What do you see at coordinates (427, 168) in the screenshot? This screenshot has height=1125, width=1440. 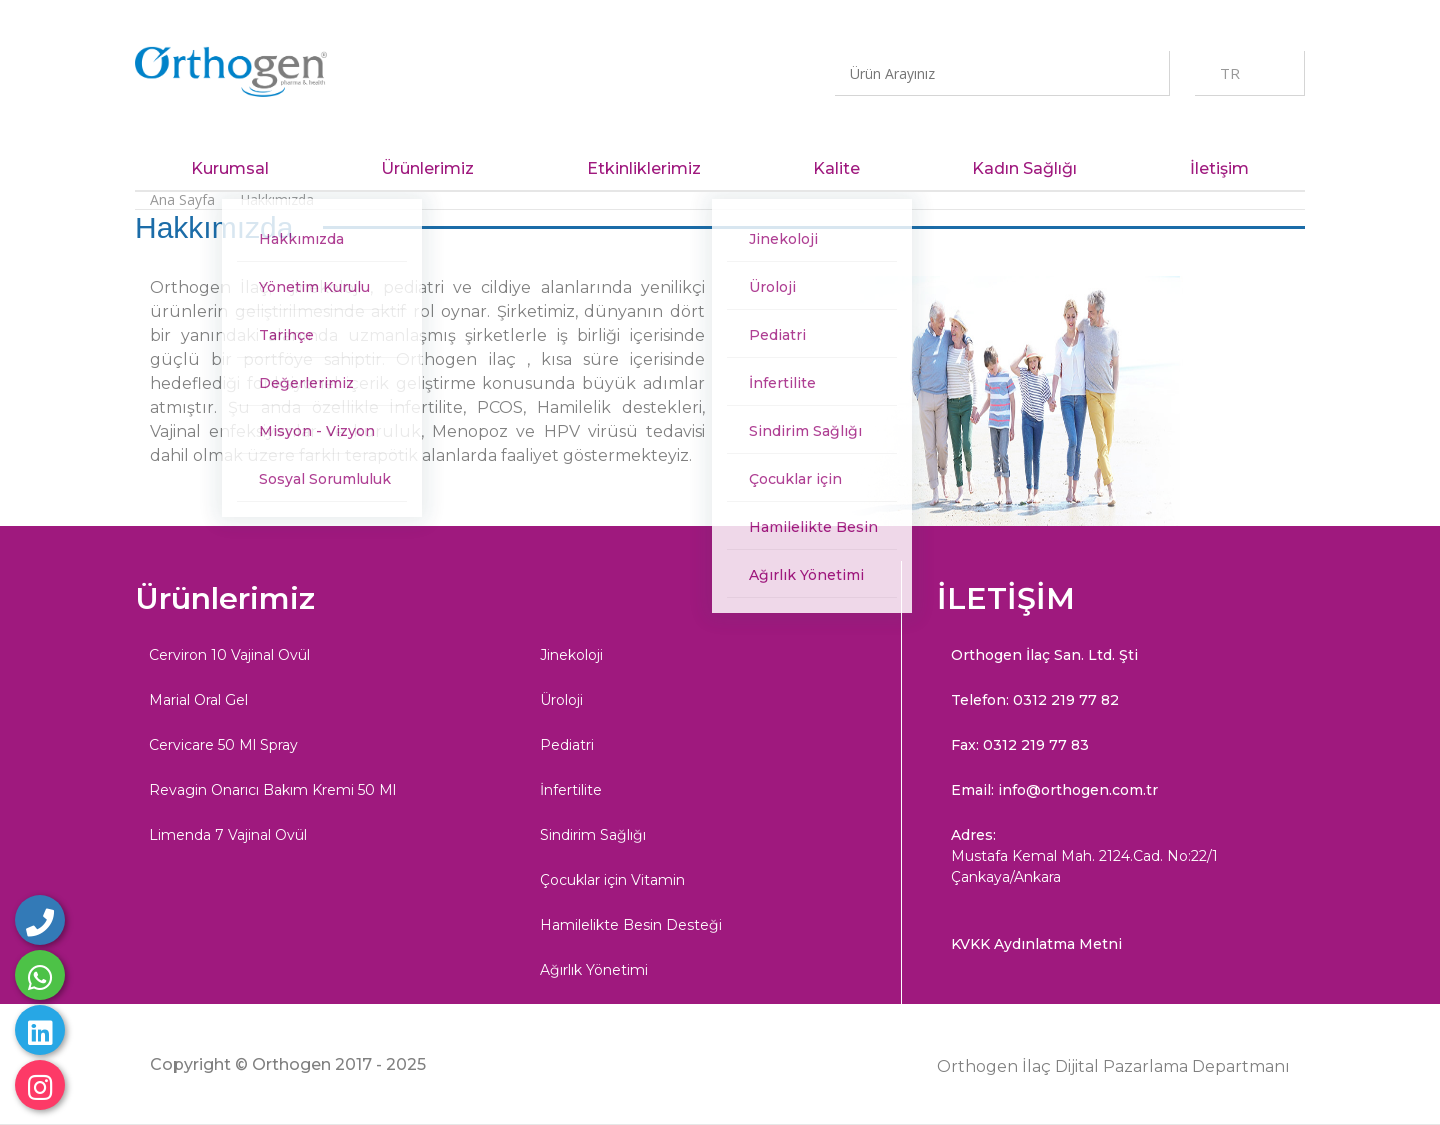 I see `Ürünlerimiz` at bounding box center [427, 168].